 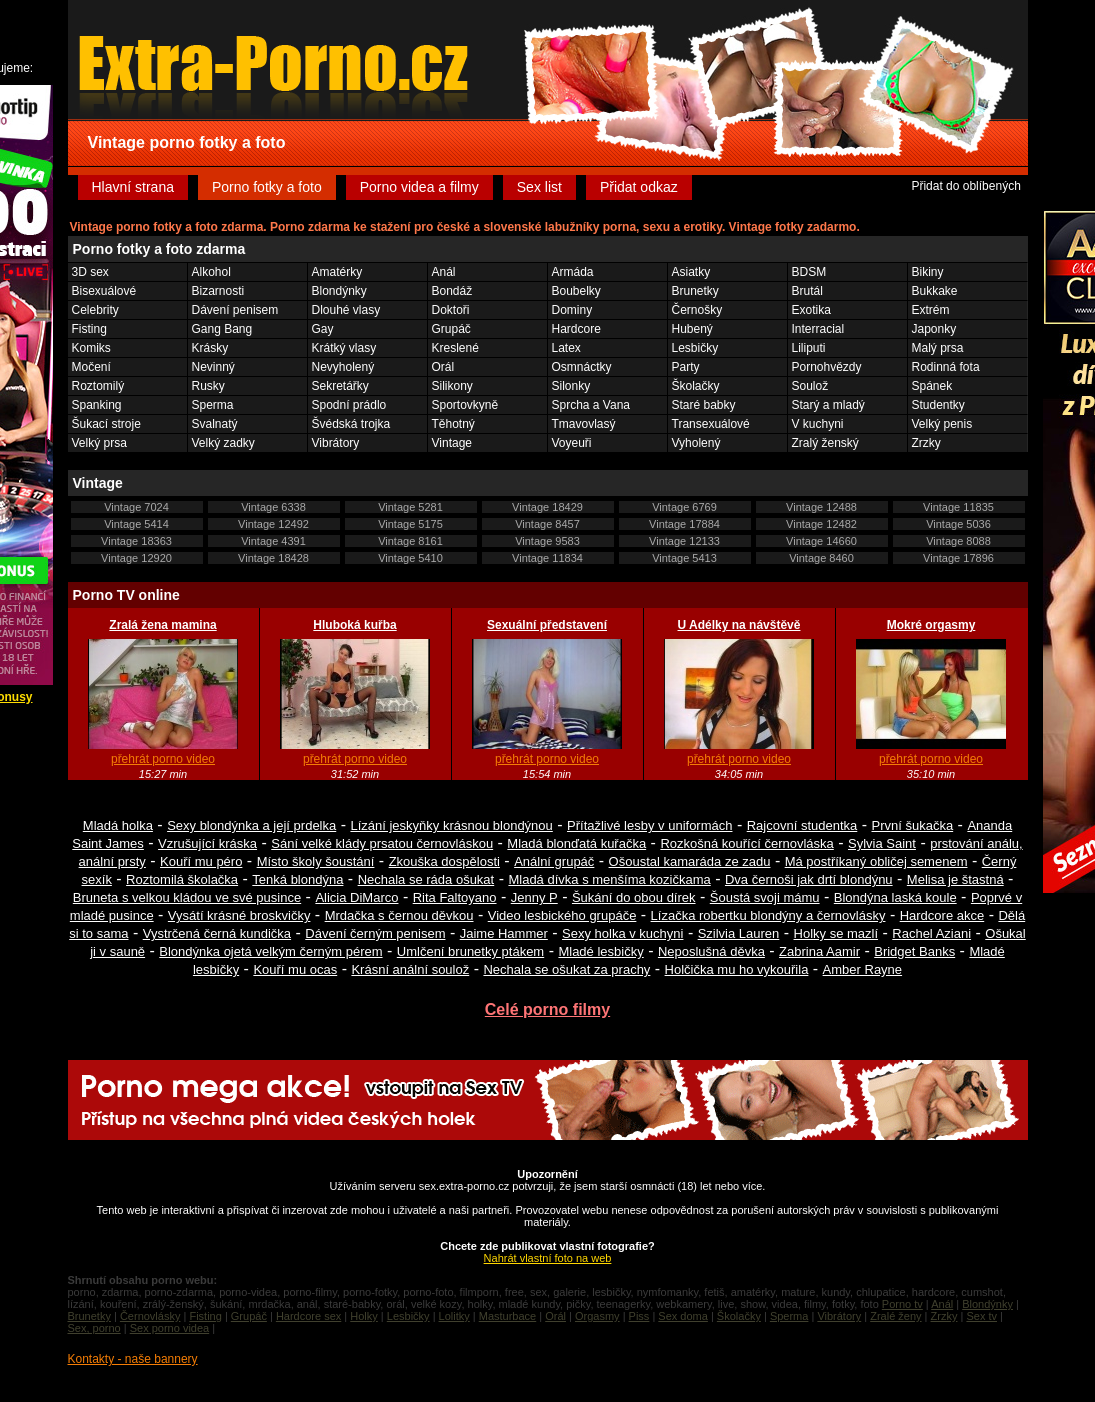 I want to click on Vystrčená černá kundička, so click(x=217, y=933).